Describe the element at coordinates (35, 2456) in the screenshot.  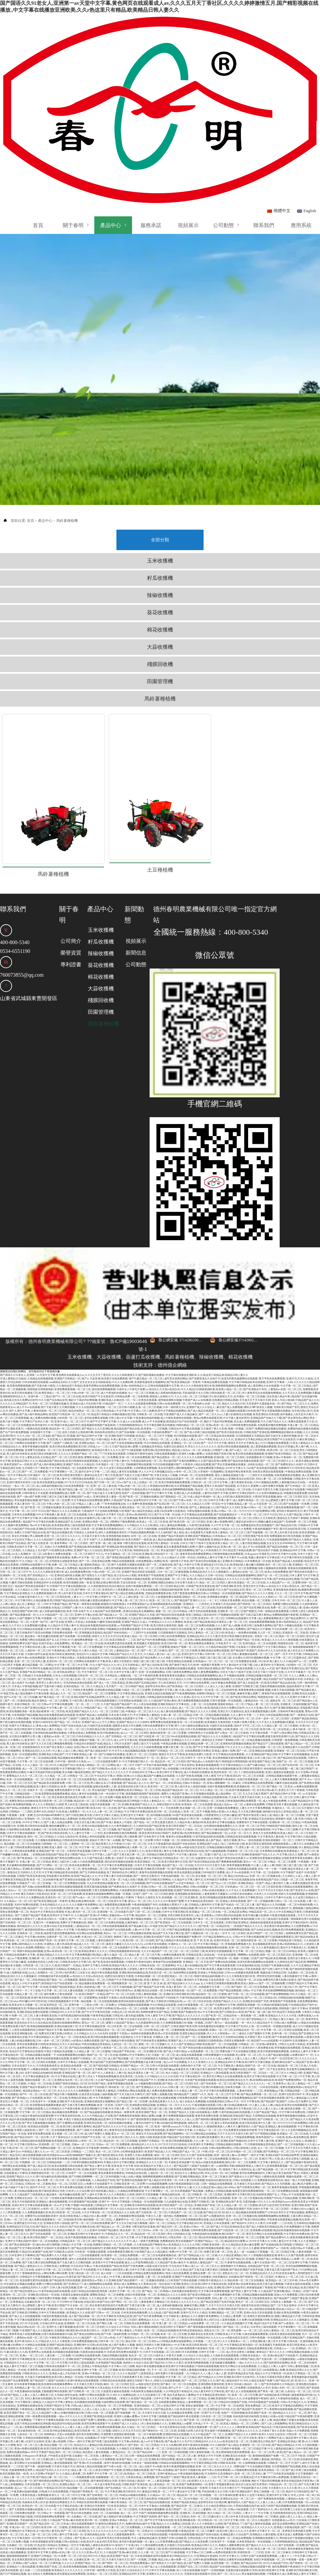
I see `色偷偷东京男人的天堂` at that location.